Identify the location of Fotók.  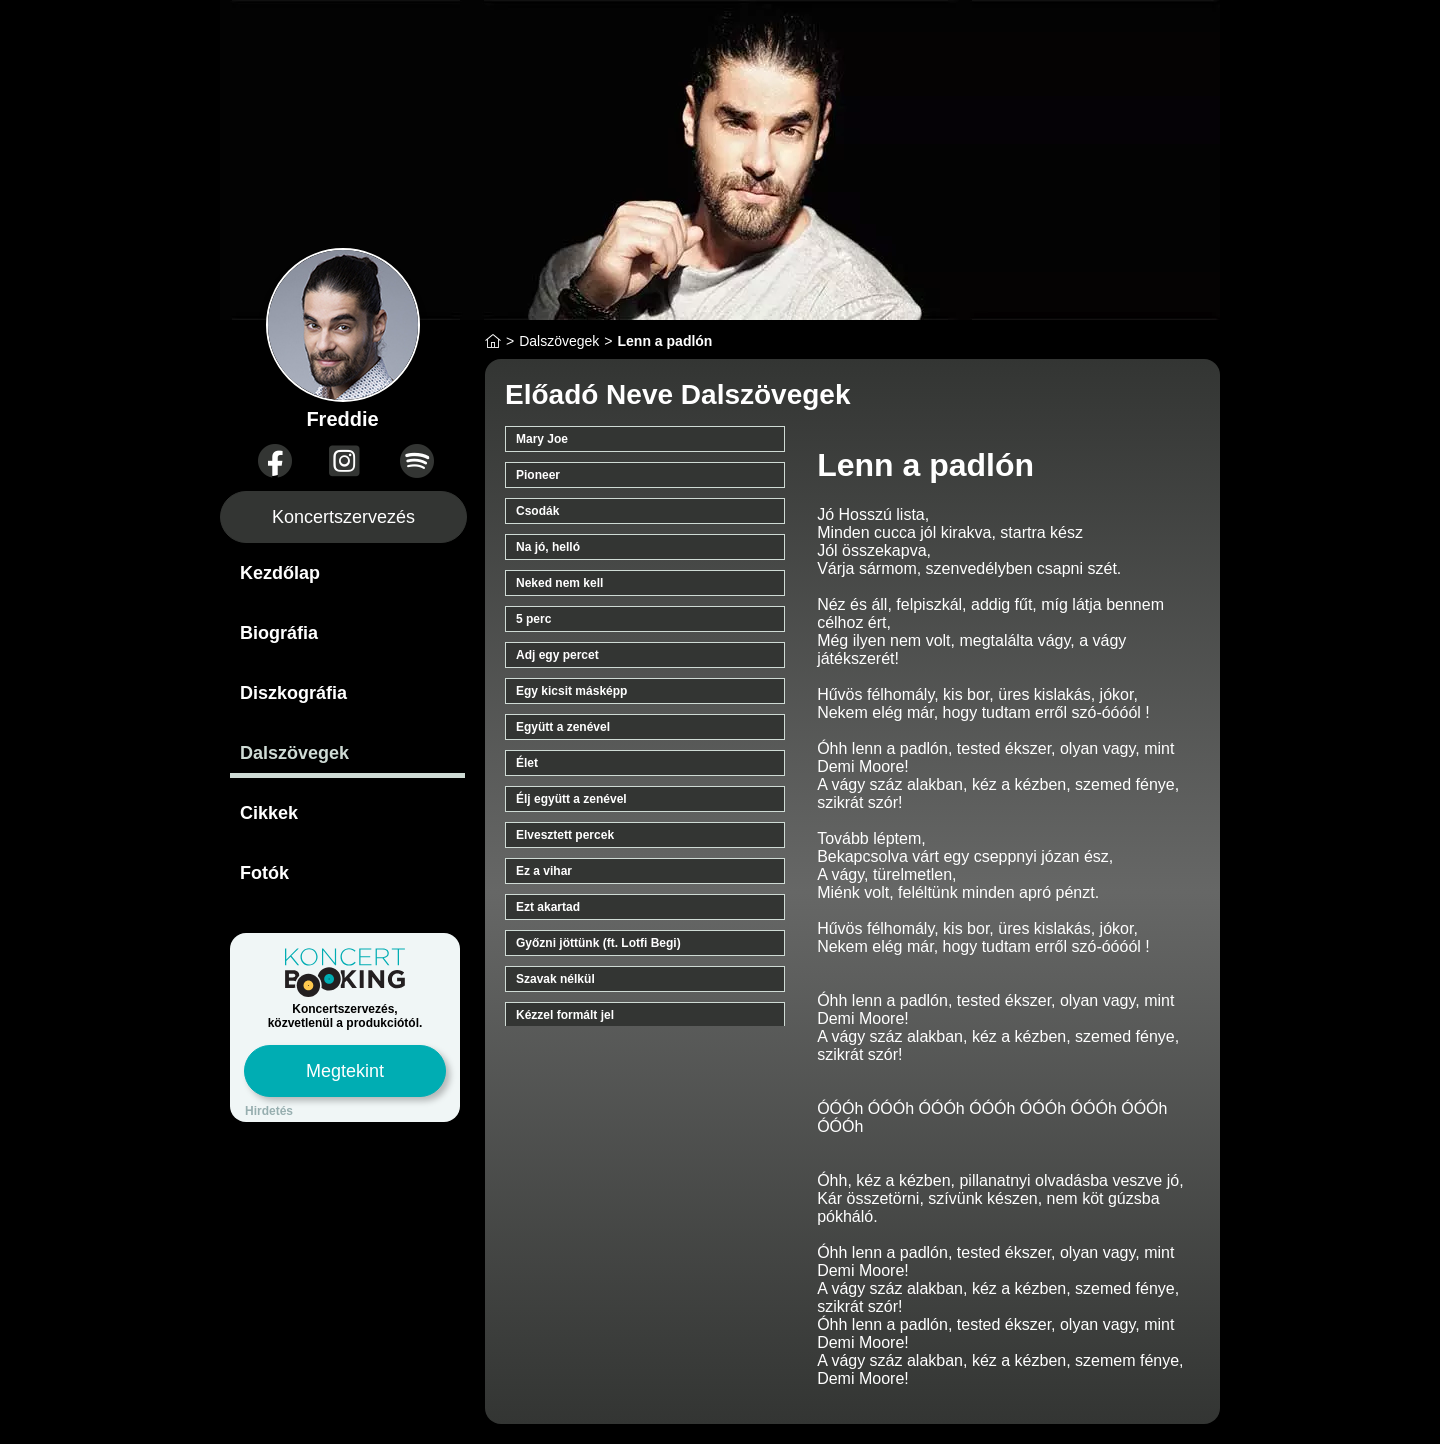
(264, 873).